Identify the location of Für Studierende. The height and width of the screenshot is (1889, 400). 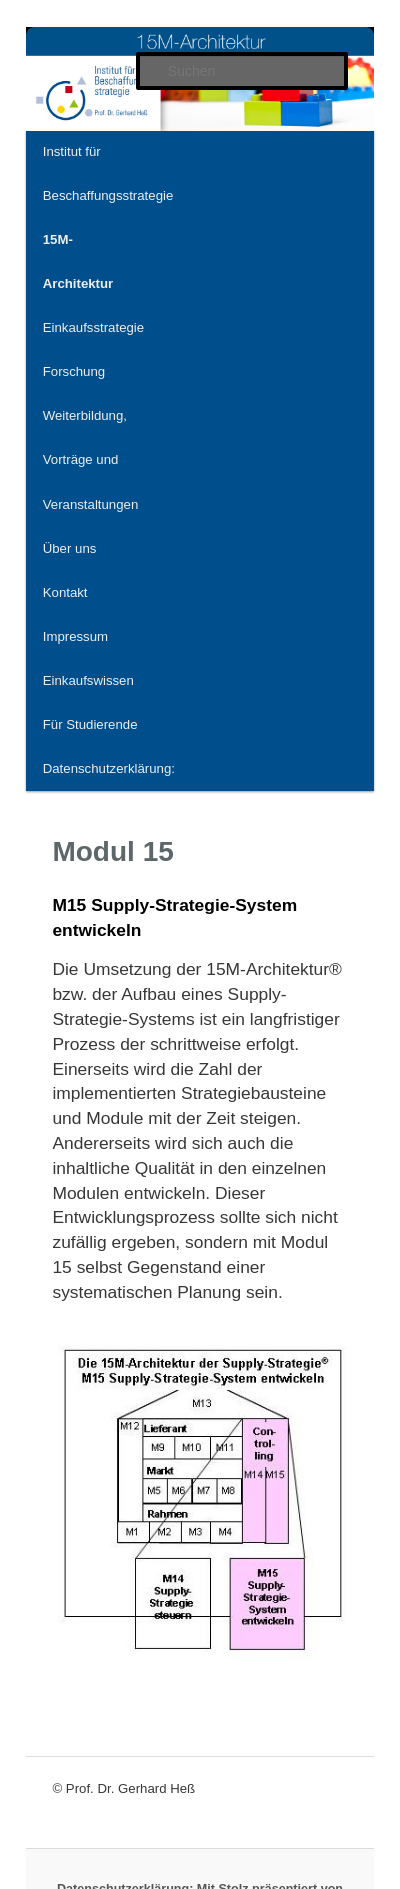
(90, 724).